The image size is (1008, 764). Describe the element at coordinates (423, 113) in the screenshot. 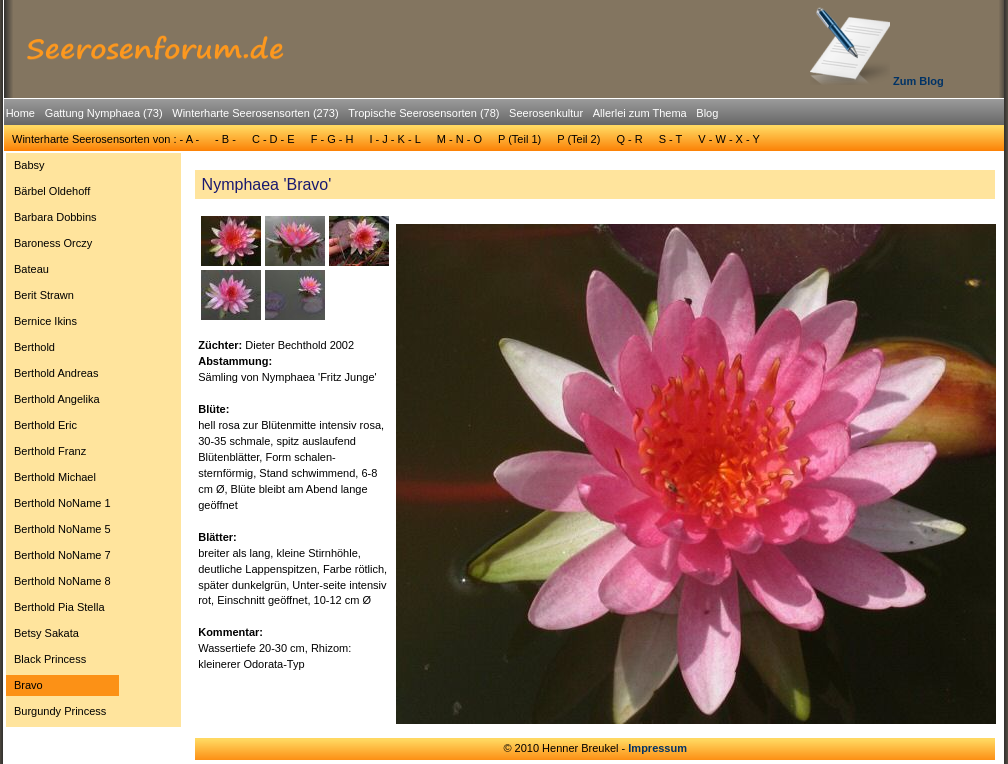

I see `Tropische Seerosensorten (78)` at that location.